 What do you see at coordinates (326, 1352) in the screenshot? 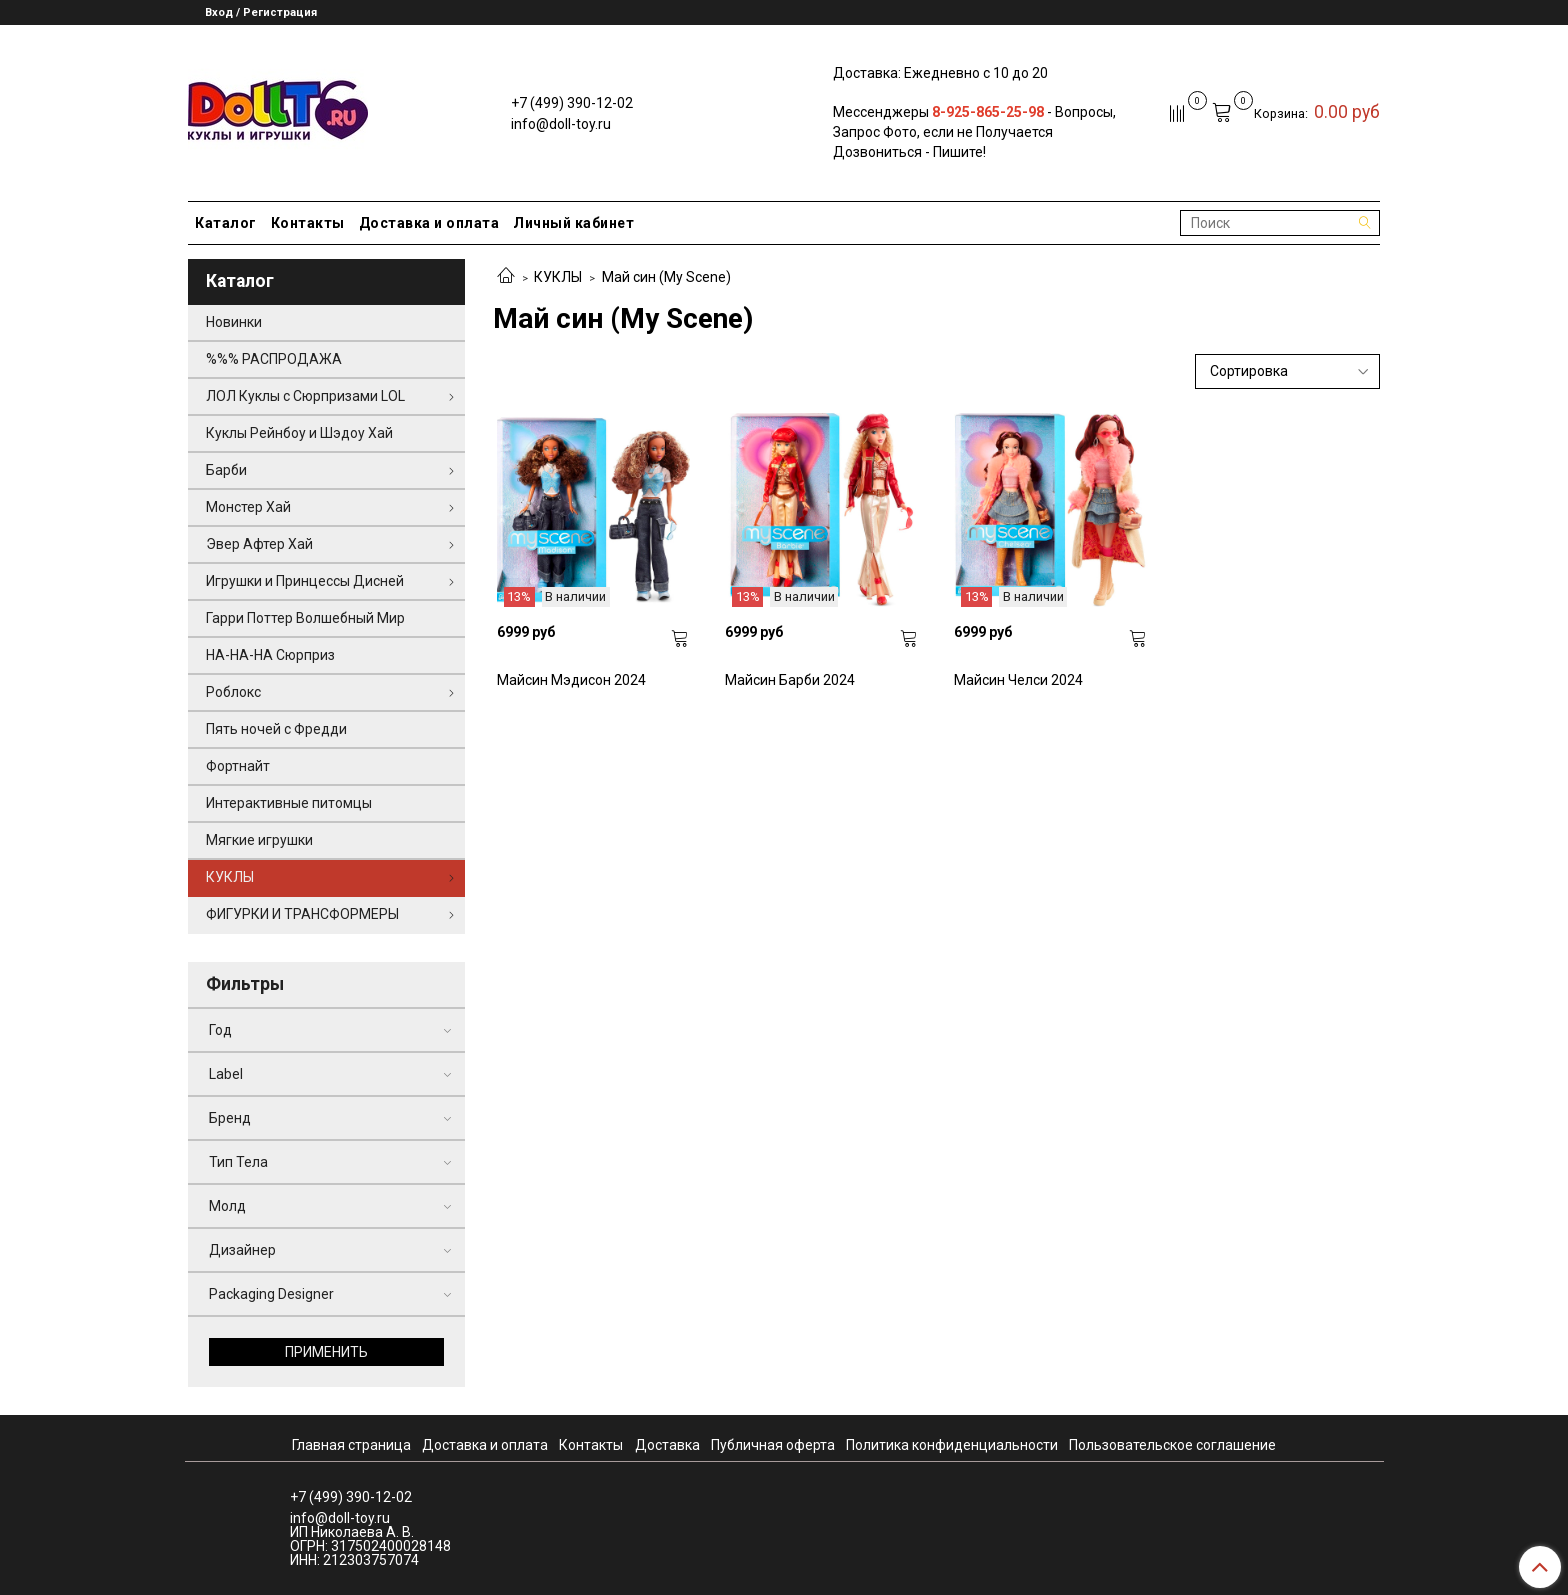
I see `Применить` at bounding box center [326, 1352].